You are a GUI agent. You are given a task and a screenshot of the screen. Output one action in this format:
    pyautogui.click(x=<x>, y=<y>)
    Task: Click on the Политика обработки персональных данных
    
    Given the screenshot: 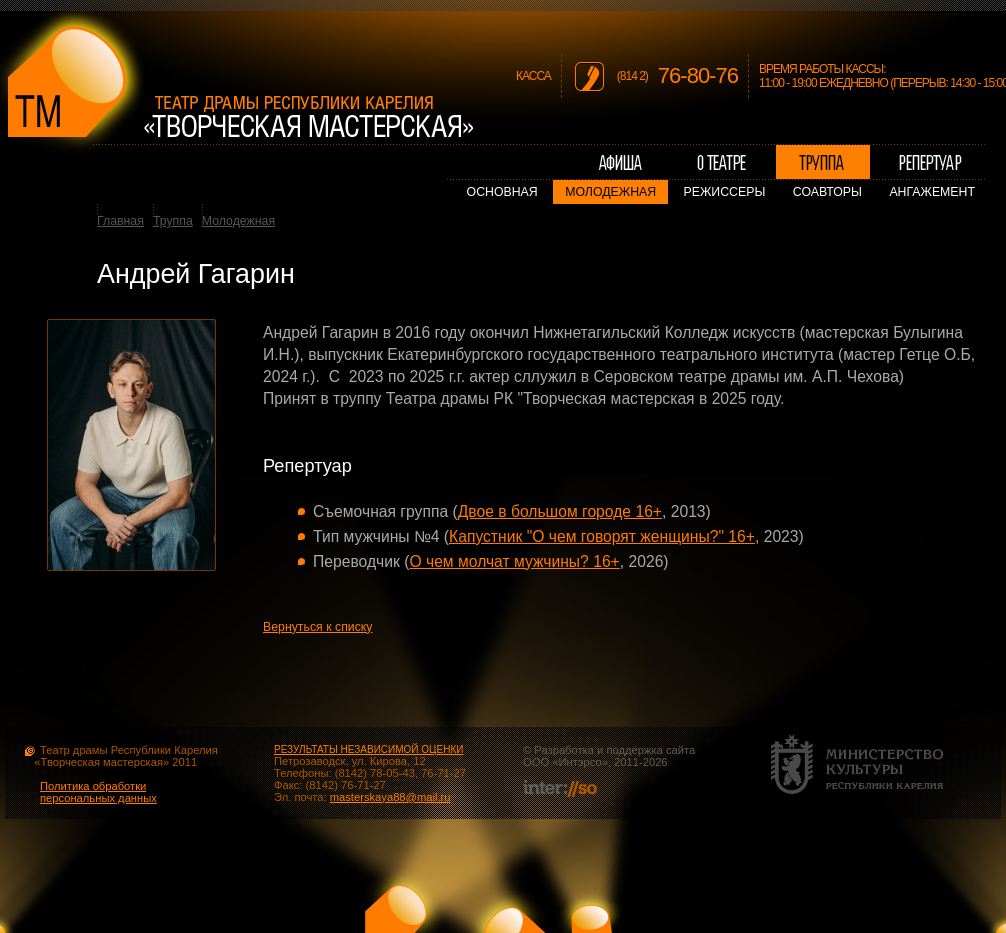 What is the action you would take?
    pyautogui.click(x=98, y=792)
    